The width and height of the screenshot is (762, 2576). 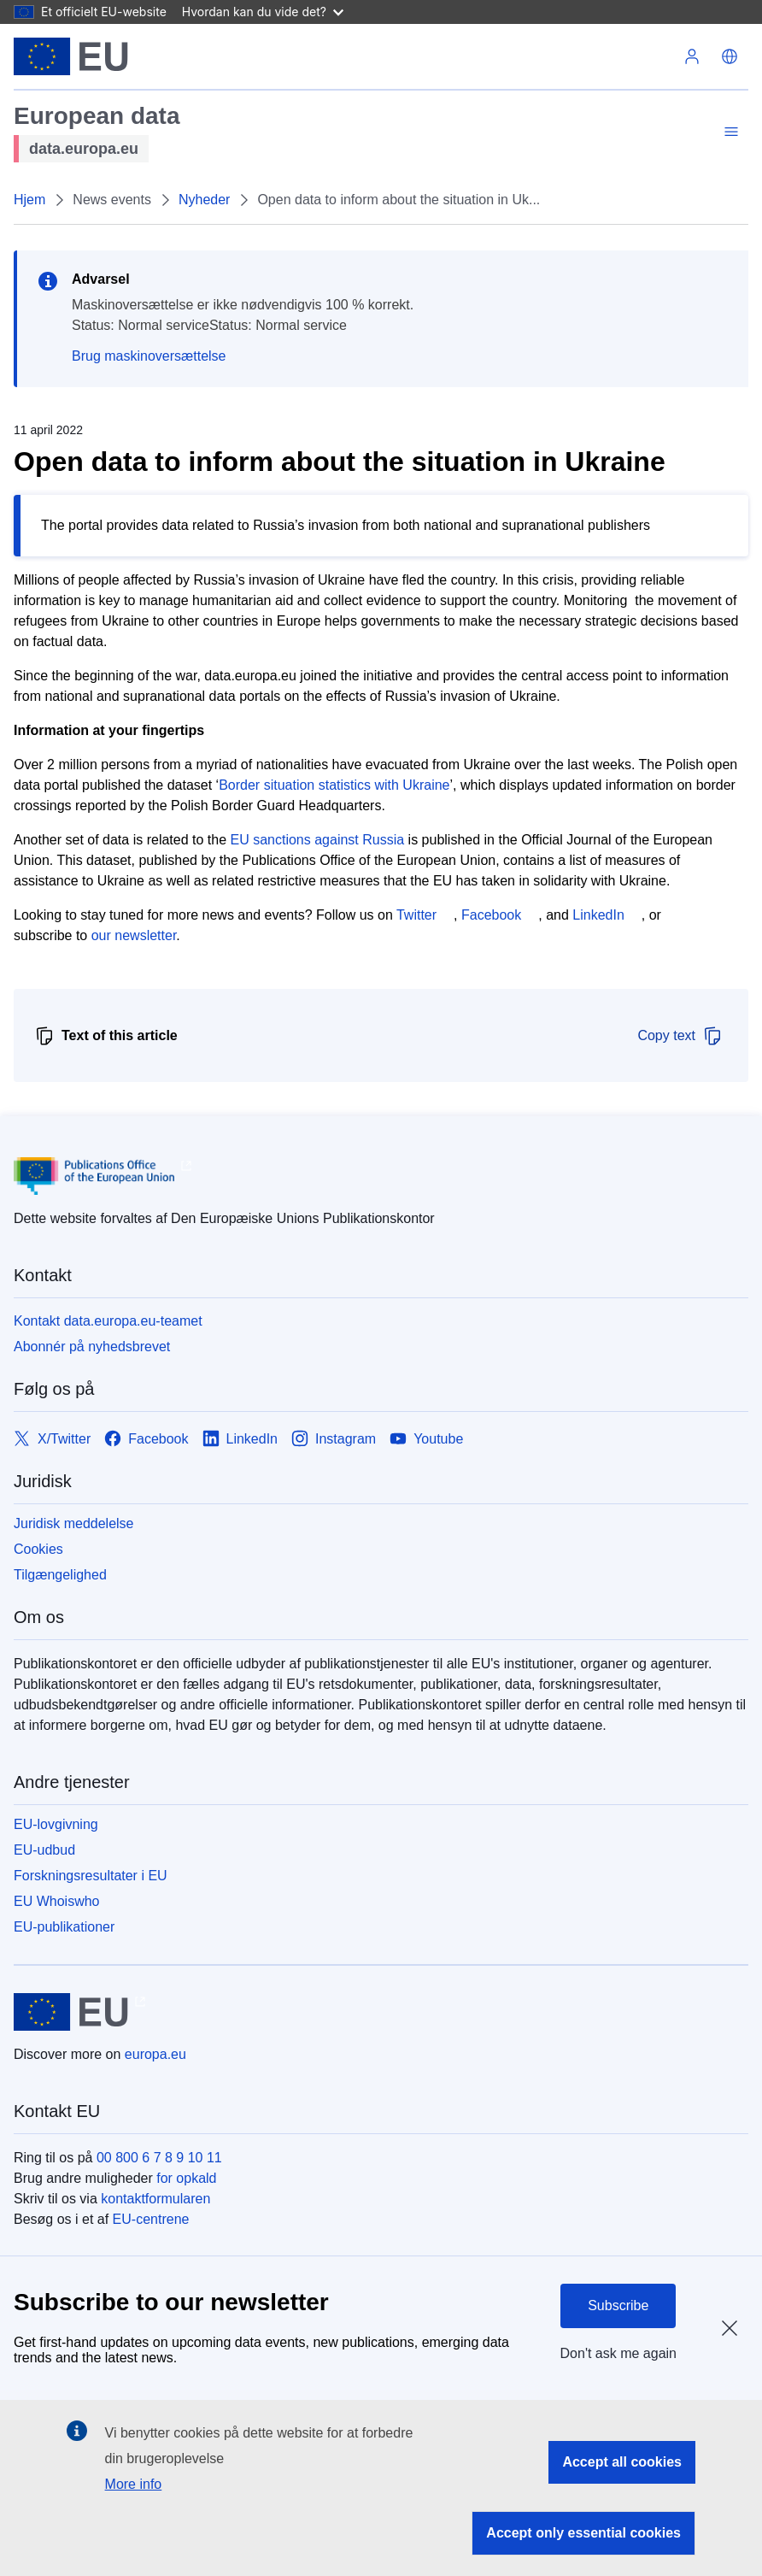 I want to click on Hvordan kan du vide det?, so click(x=262, y=11).